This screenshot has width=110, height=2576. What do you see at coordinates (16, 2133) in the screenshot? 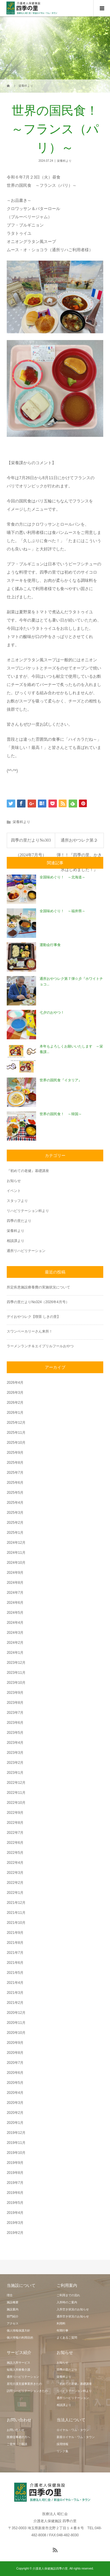
I see `2019年12月` at bounding box center [16, 2133].